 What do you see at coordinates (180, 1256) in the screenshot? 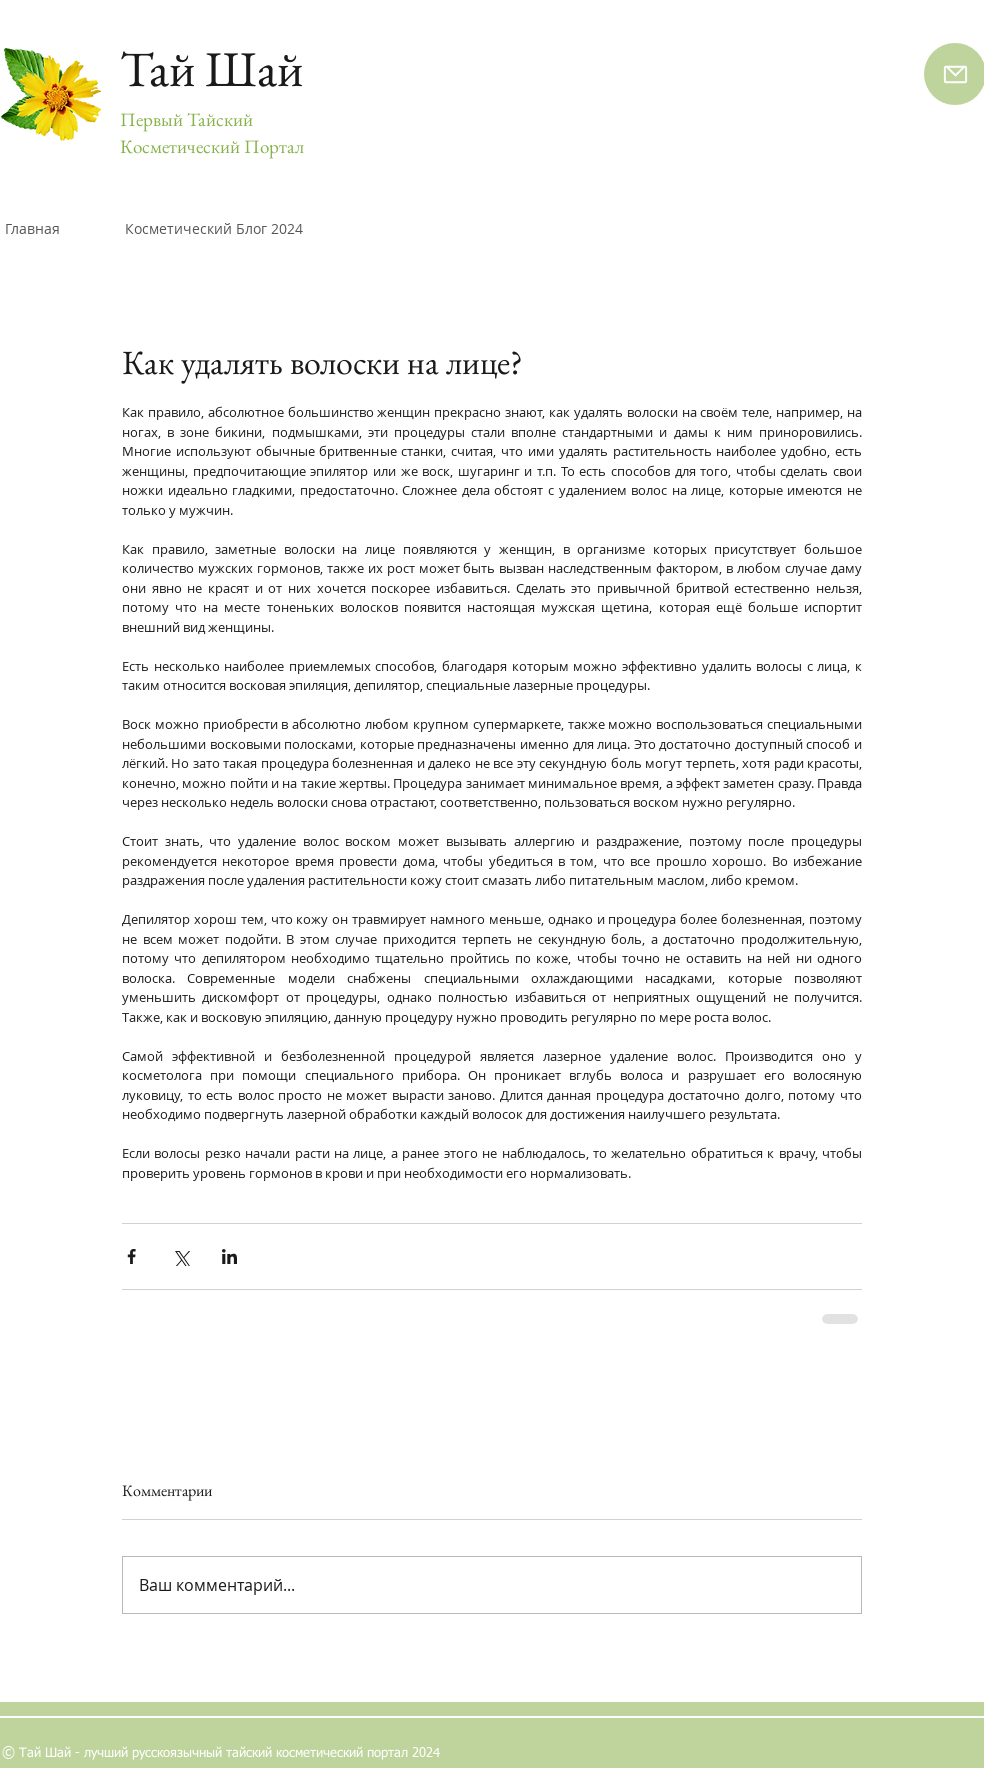
I see `[Share via Twitter]` at bounding box center [180, 1256].